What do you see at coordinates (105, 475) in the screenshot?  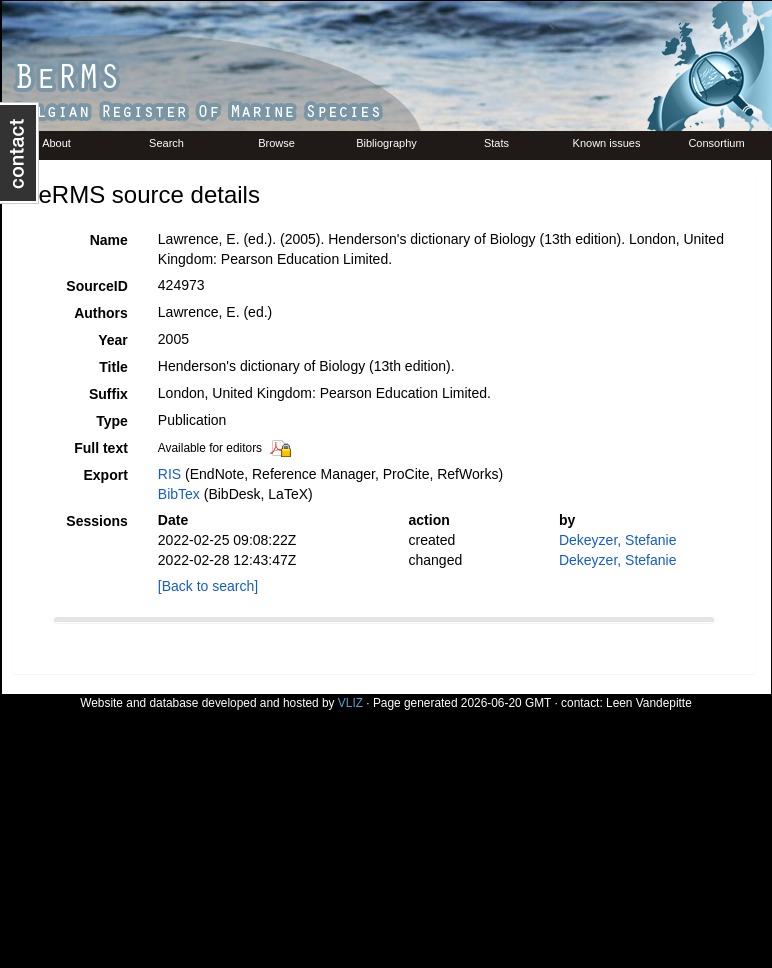 I see `Export` at bounding box center [105, 475].